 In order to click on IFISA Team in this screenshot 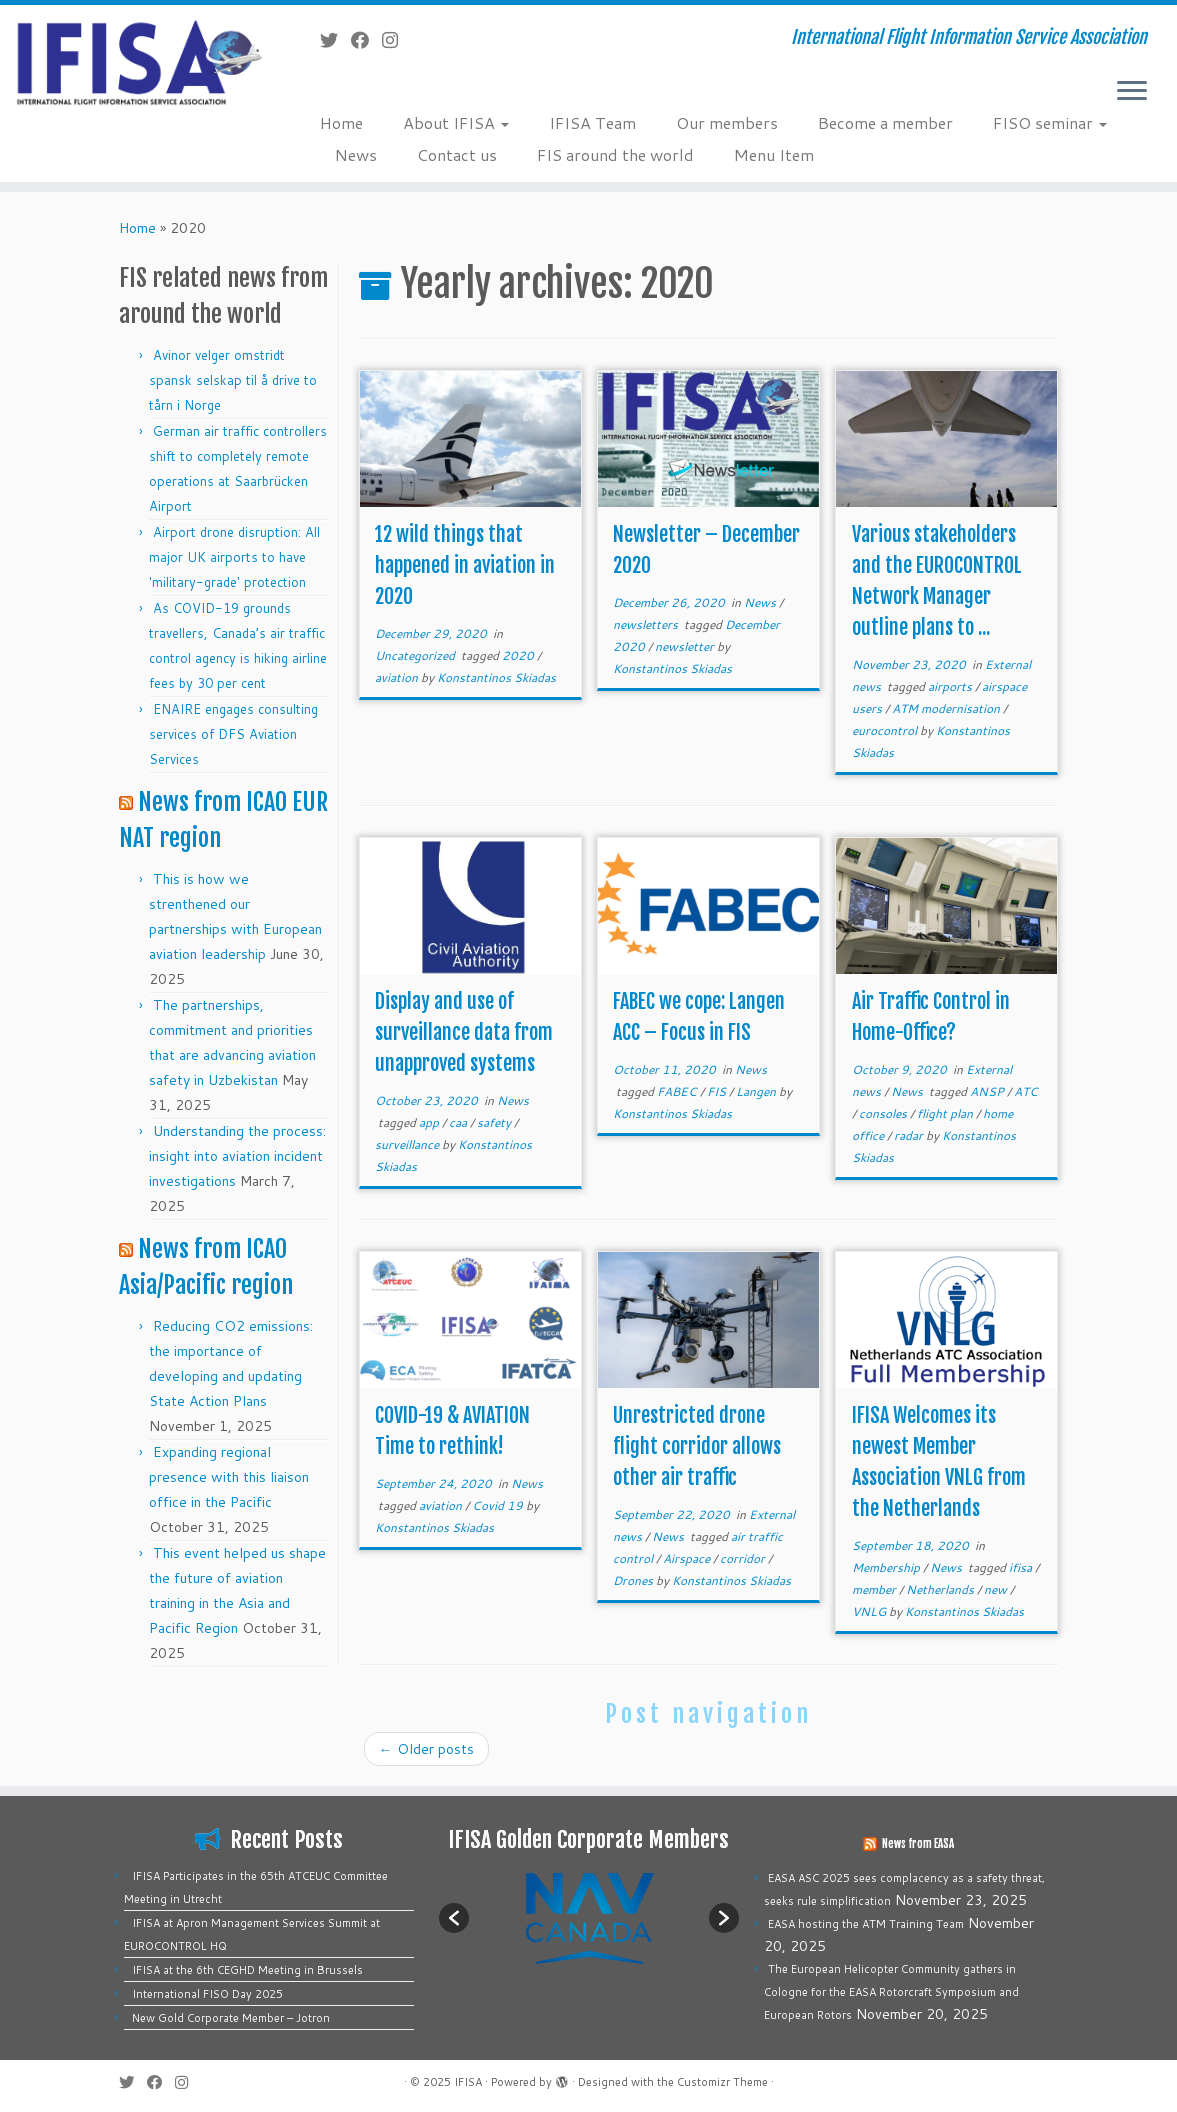, I will do `click(592, 122)`.